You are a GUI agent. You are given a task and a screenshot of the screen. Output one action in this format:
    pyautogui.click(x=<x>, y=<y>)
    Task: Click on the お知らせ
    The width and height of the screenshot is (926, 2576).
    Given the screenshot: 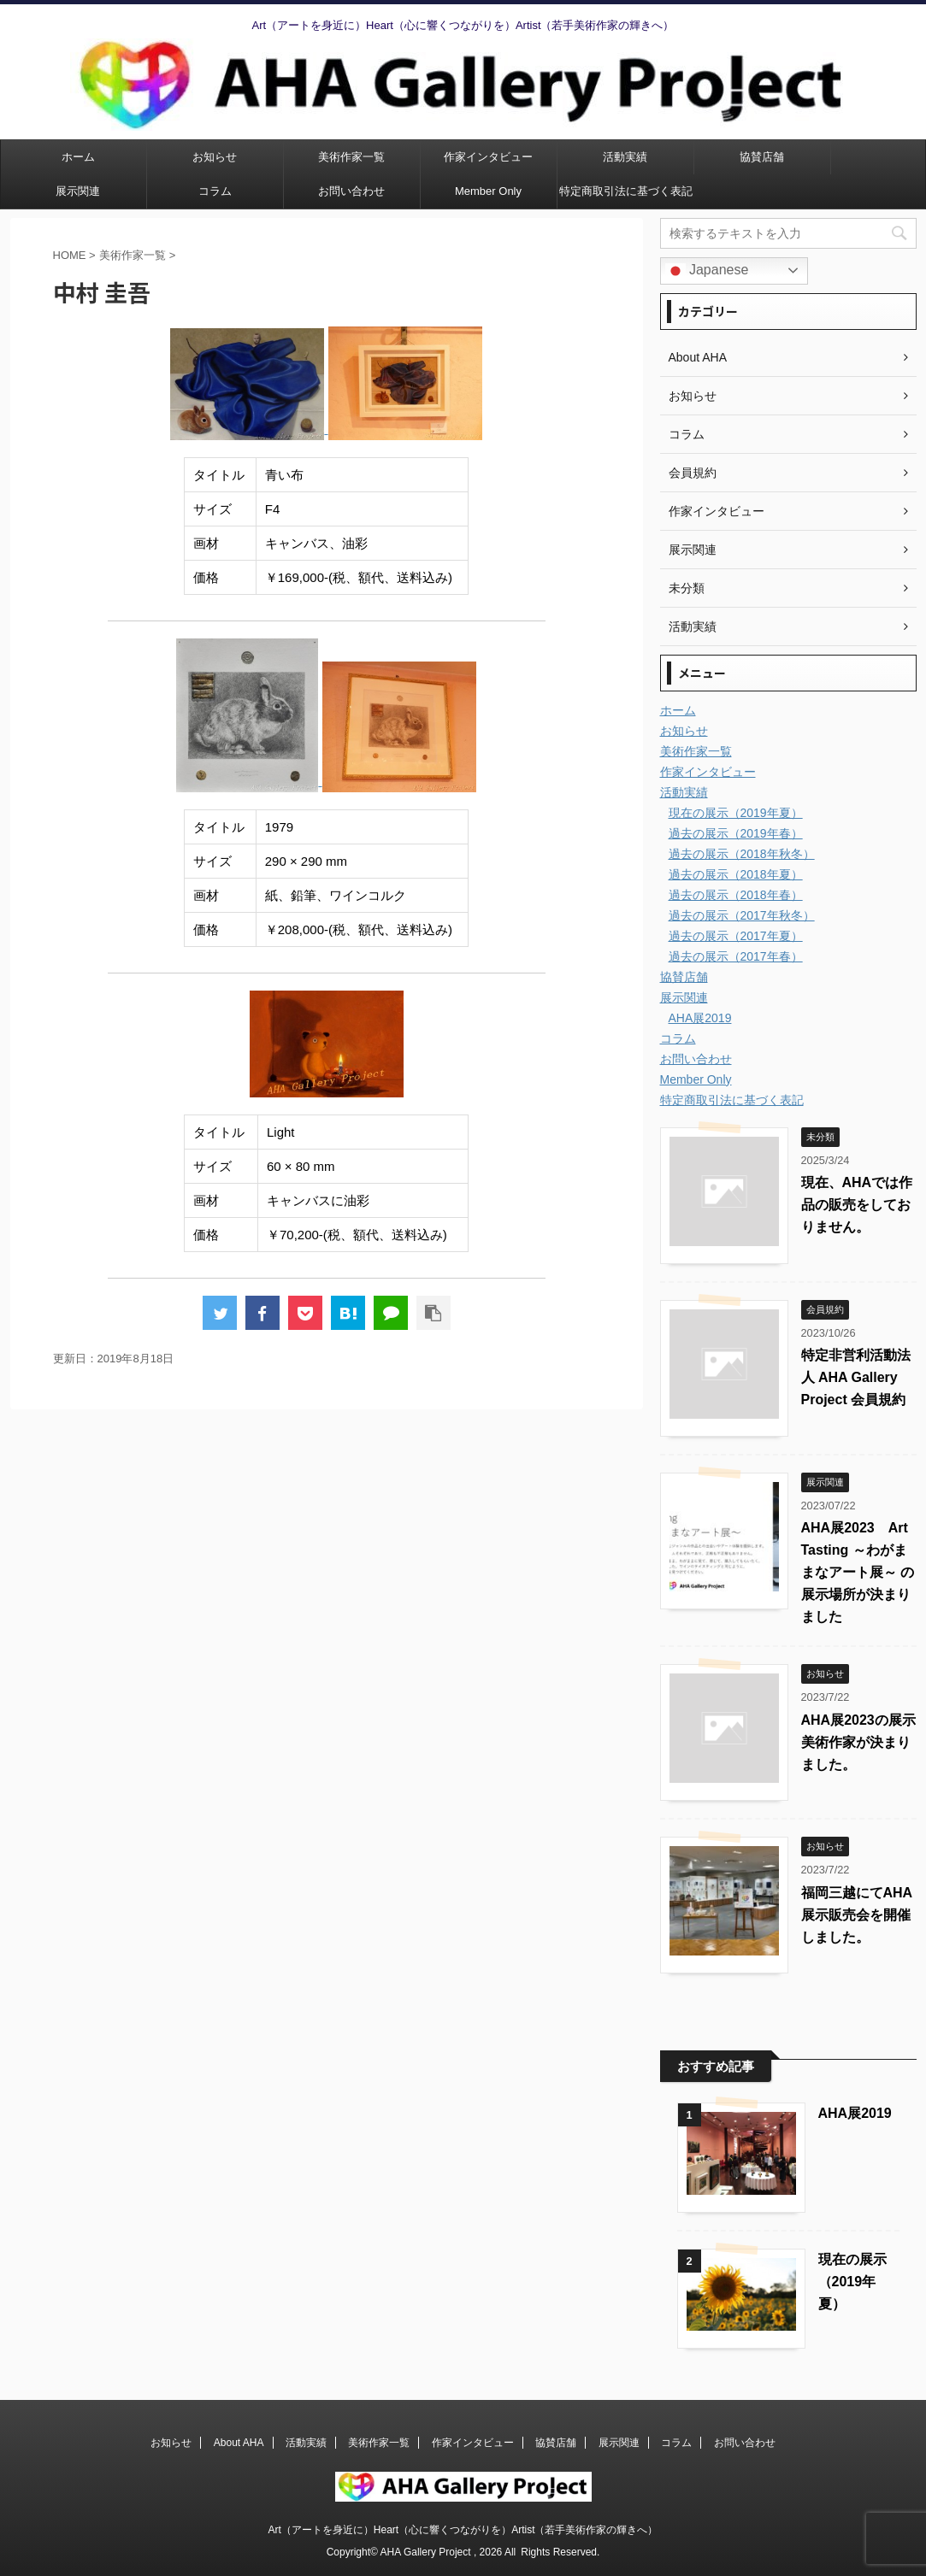 What is the action you would take?
    pyautogui.click(x=214, y=156)
    